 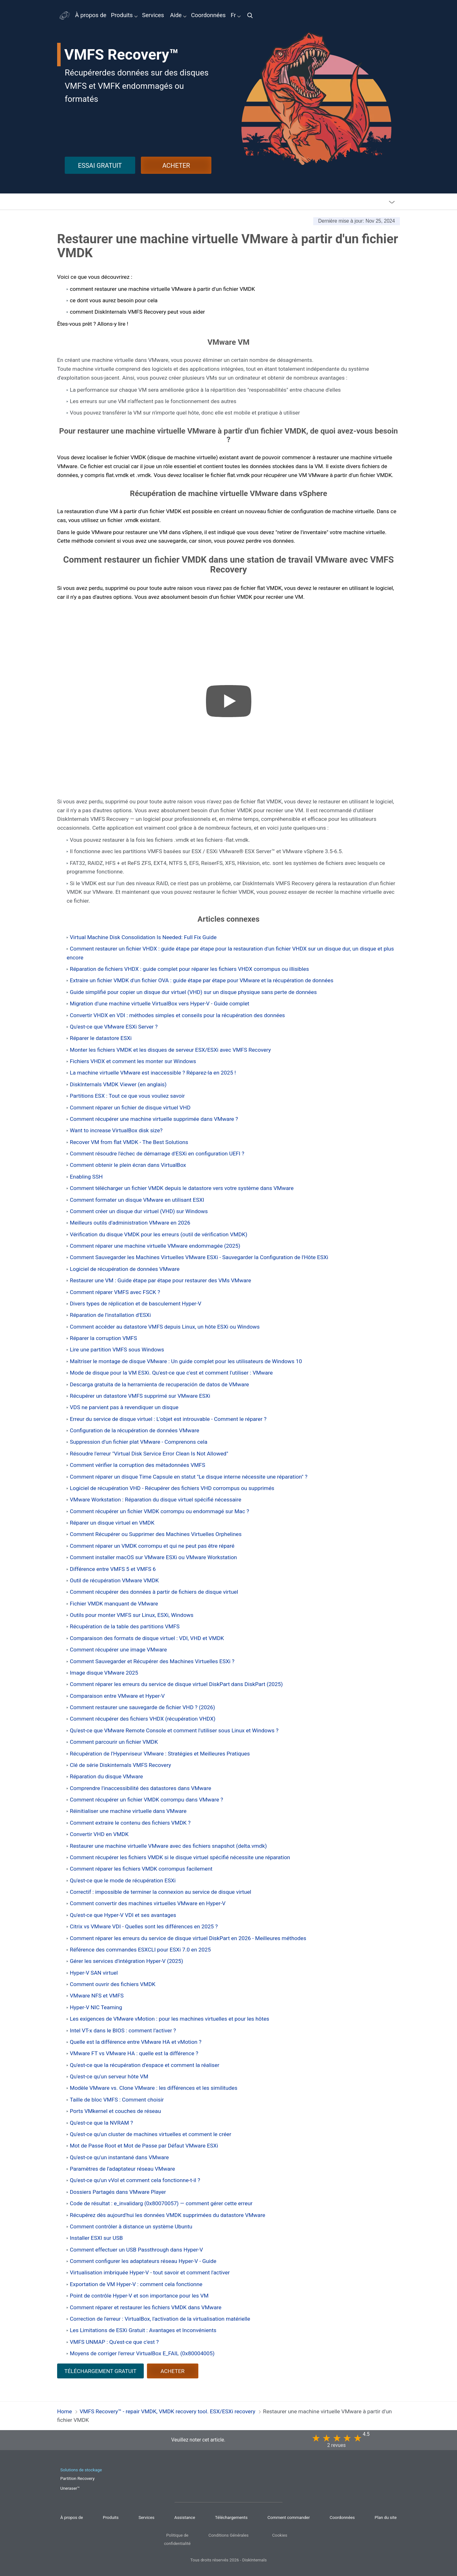 What do you see at coordinates (177, 1015) in the screenshot?
I see `Convertir VHDX en VDI : méthodes simples et conseils pour la récupération des données` at bounding box center [177, 1015].